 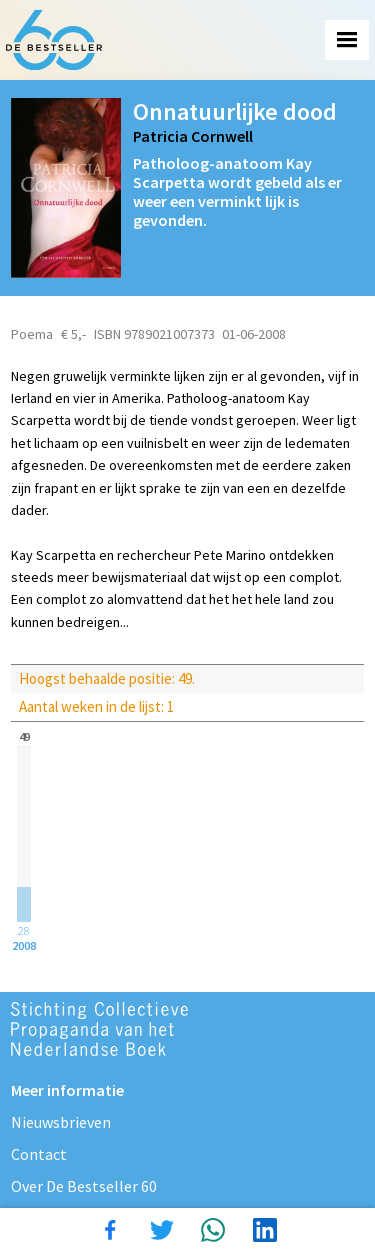 I want to click on Nieuwsbrieven, so click(x=61, y=1122).